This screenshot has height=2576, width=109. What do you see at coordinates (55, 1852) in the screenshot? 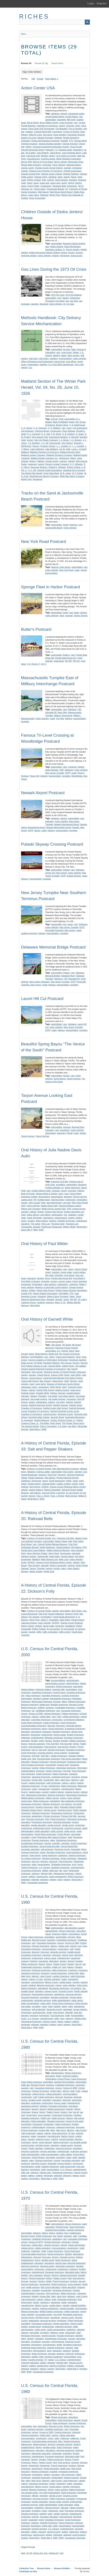
I see `Slovakian Americans` at bounding box center [55, 1852].